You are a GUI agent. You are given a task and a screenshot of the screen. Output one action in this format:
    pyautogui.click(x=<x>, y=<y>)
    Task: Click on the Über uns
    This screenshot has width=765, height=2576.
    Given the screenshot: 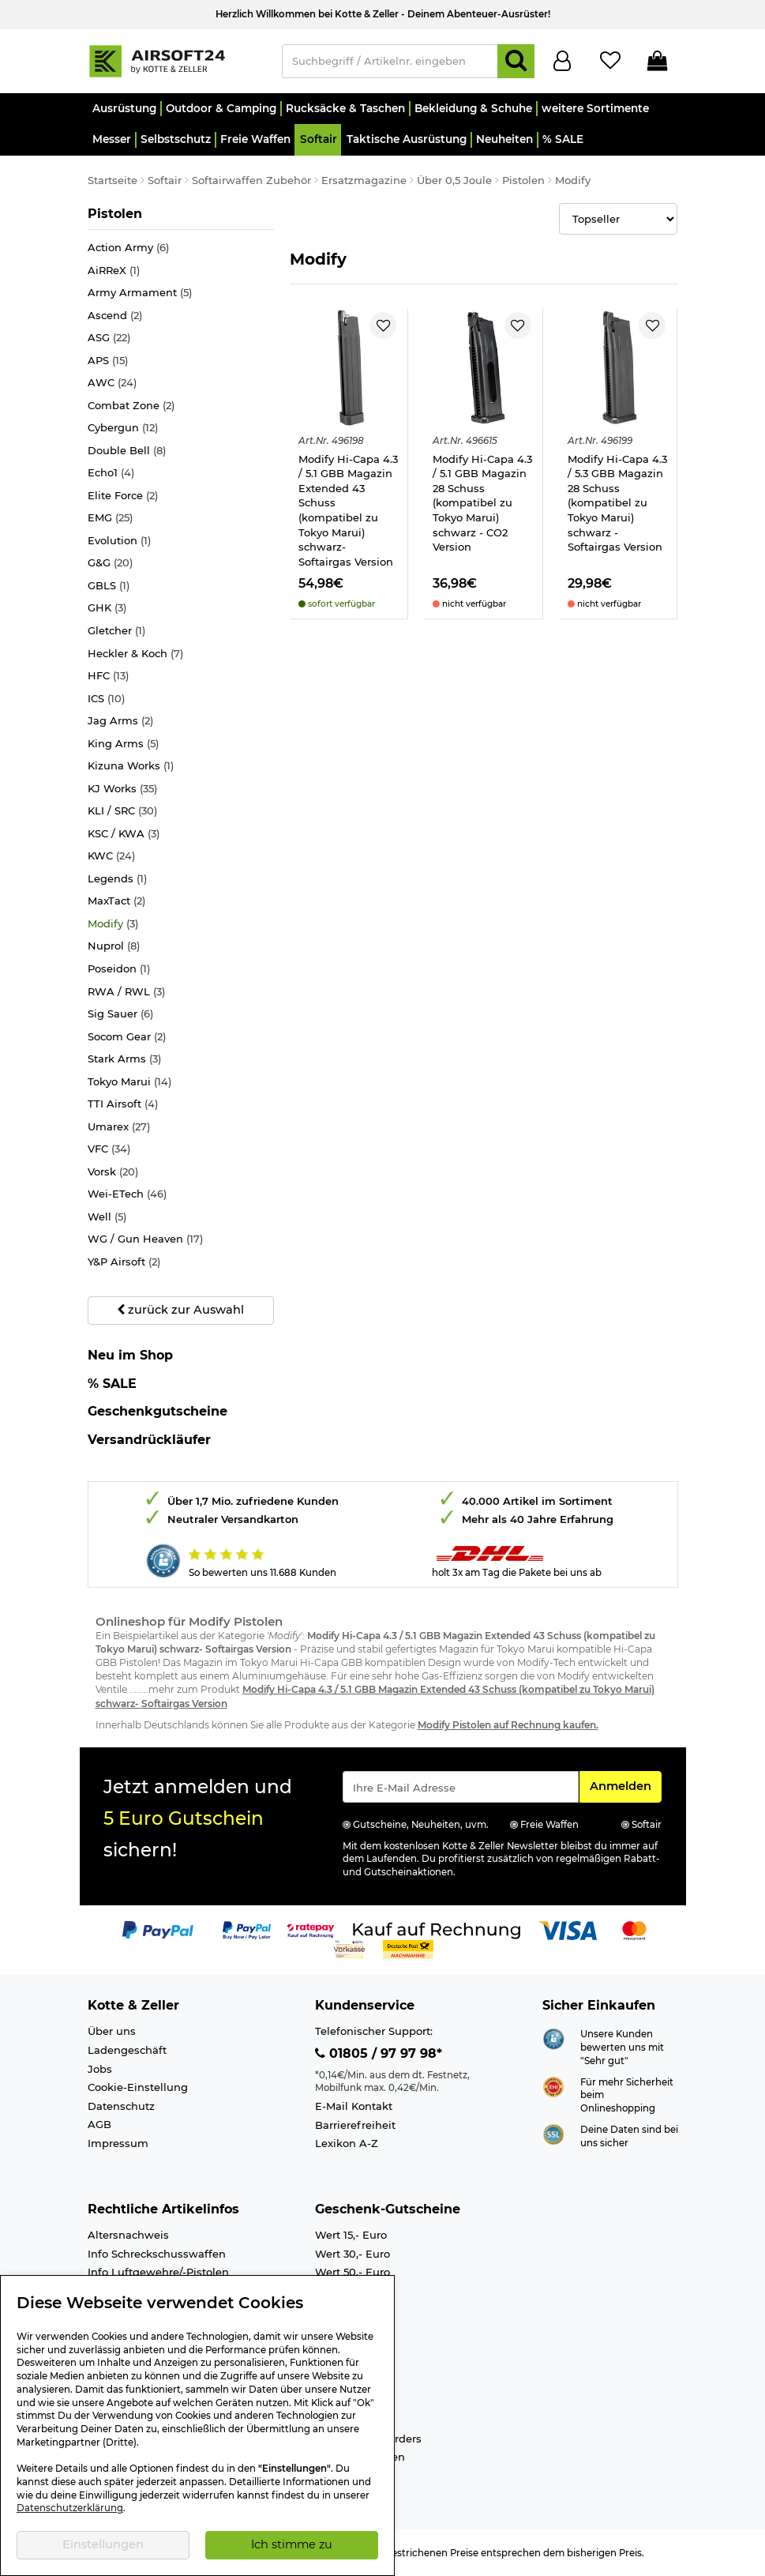 What is the action you would take?
    pyautogui.click(x=112, y=2031)
    